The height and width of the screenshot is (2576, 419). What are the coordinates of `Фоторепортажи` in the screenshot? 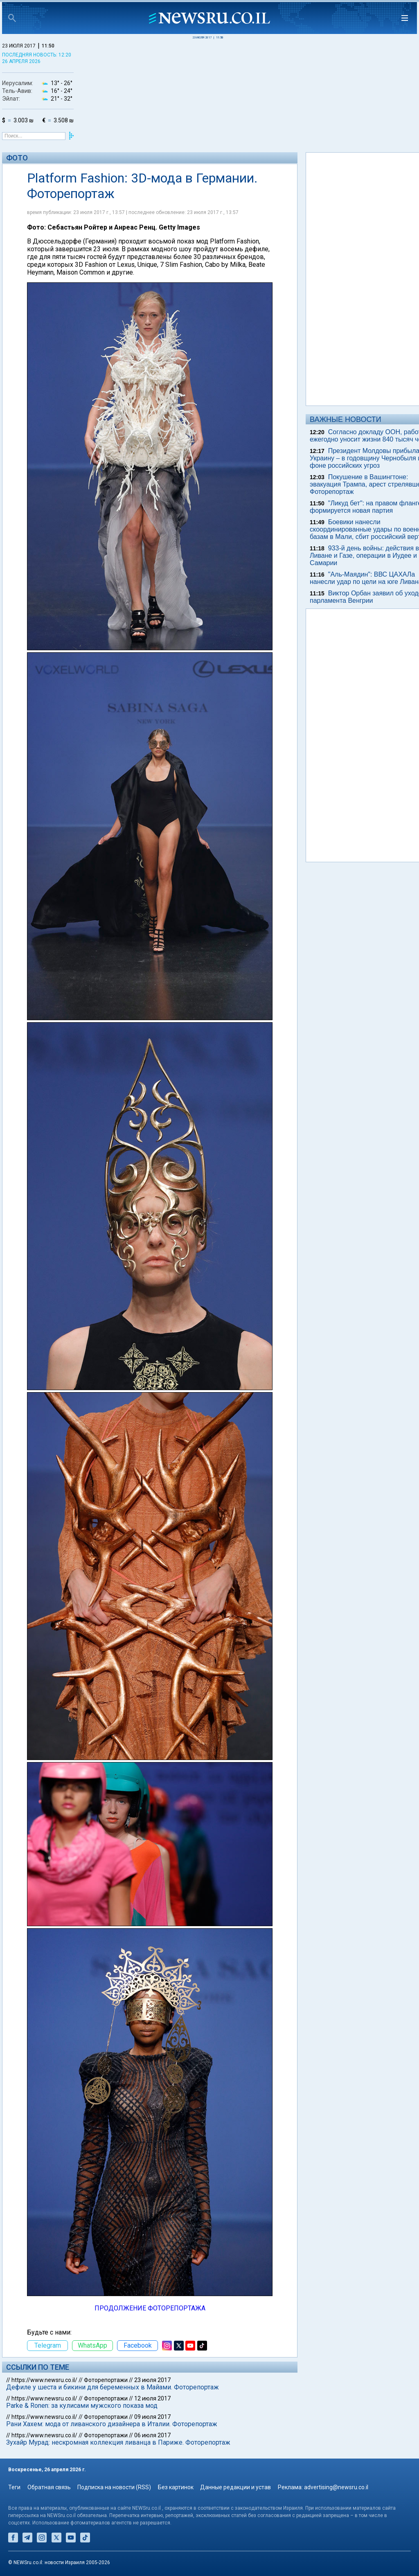 It's located at (106, 2380).